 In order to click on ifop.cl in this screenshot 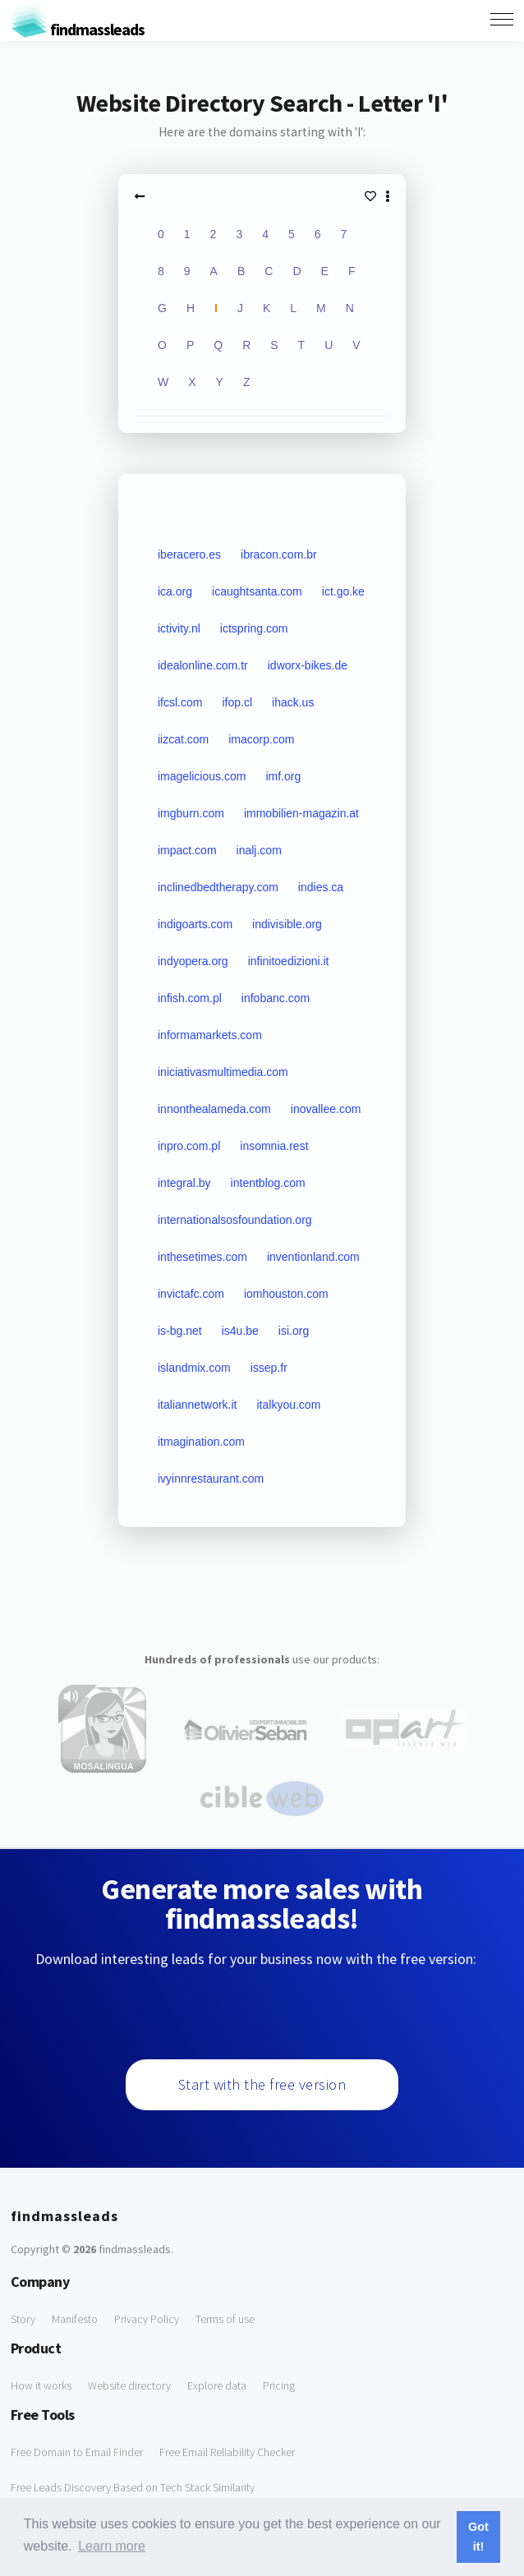, I will do `click(237, 702)`.